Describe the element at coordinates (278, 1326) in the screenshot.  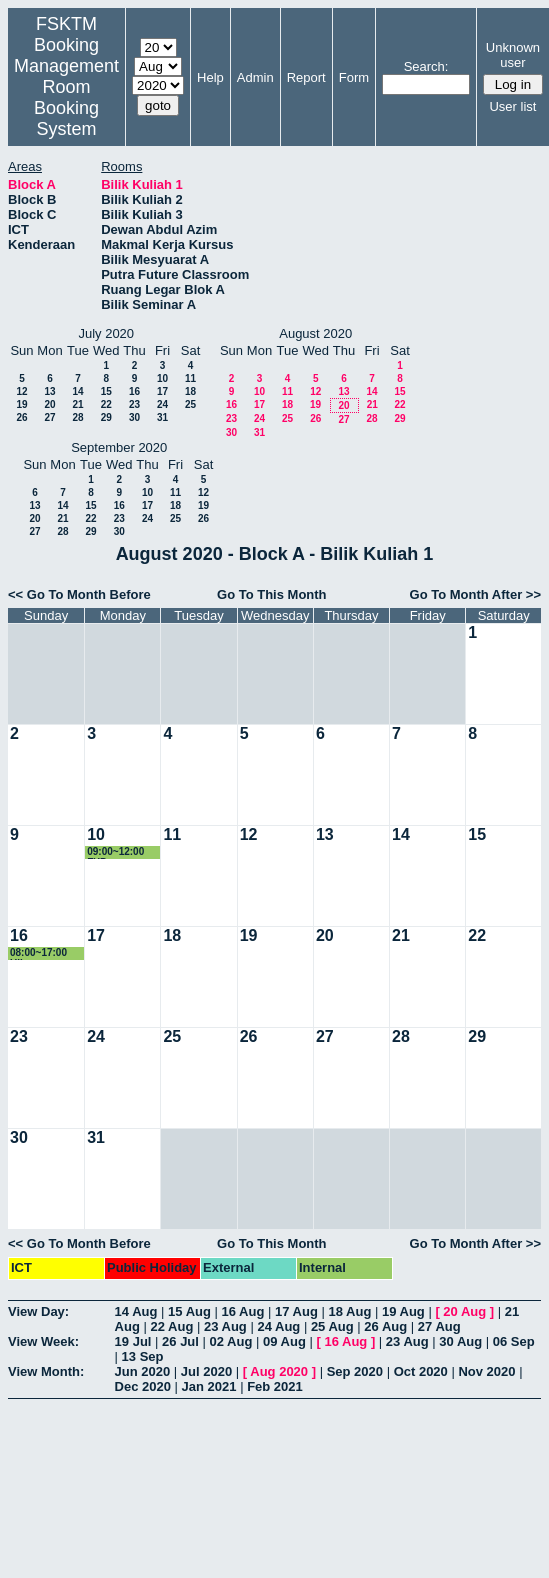
I see `24 Aug` at that location.